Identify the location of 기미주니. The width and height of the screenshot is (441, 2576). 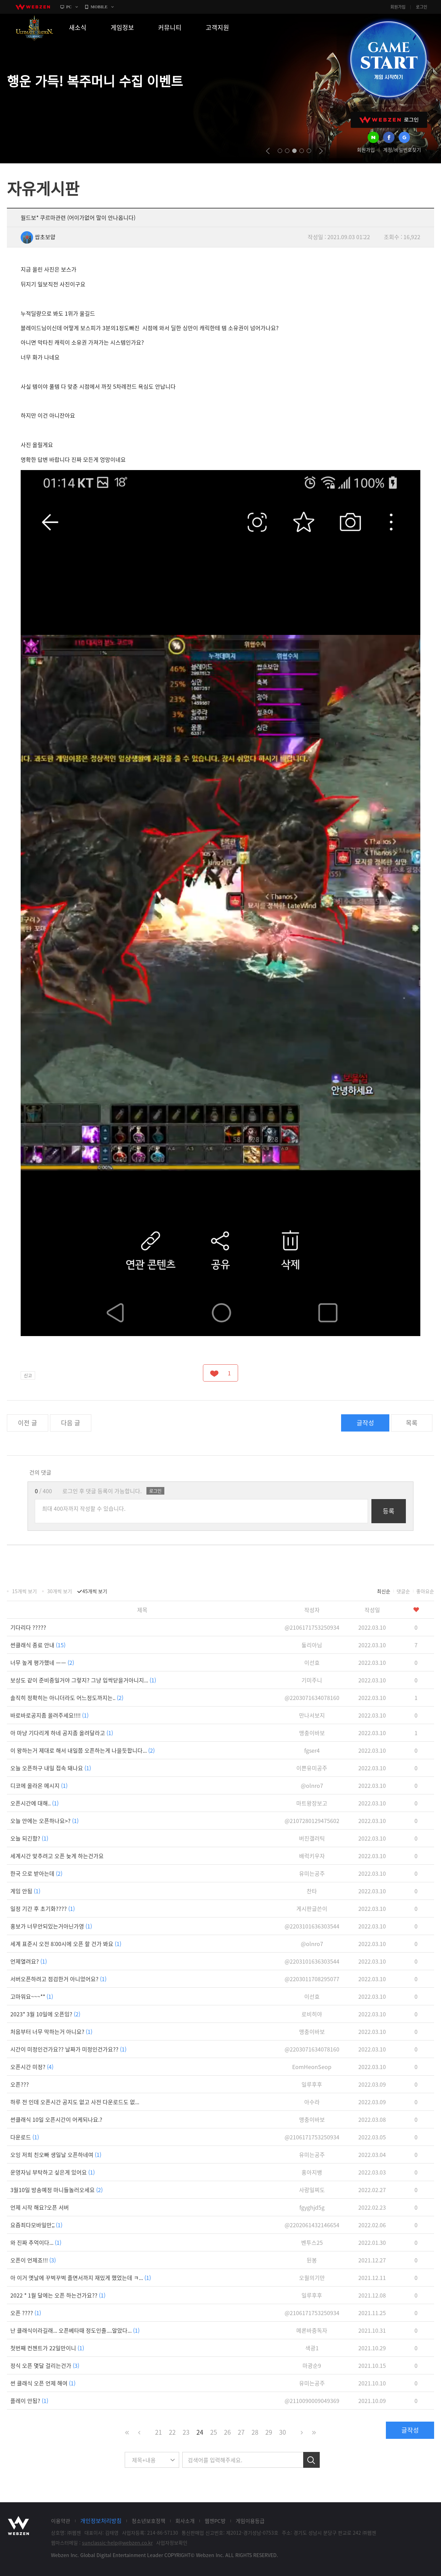
(311, 1680).